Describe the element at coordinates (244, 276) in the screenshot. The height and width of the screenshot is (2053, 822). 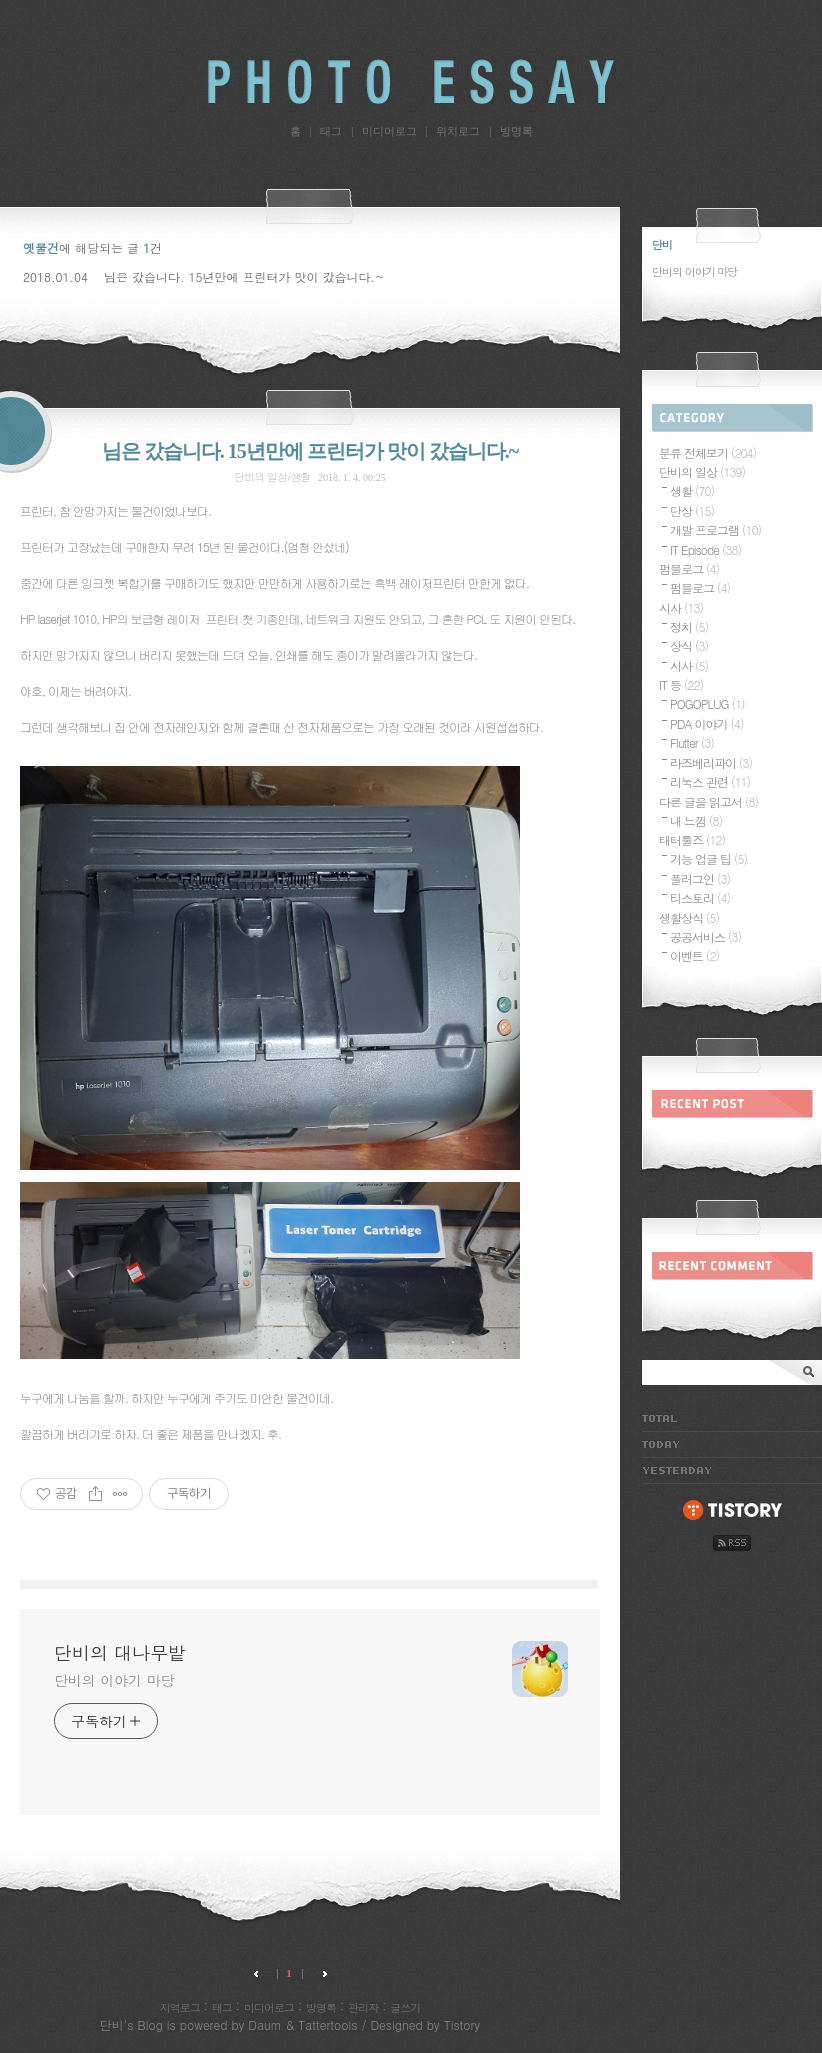
I see `님은 갔습니다. 15년만에 프린터가 맛이 갔습니다.~` at that location.